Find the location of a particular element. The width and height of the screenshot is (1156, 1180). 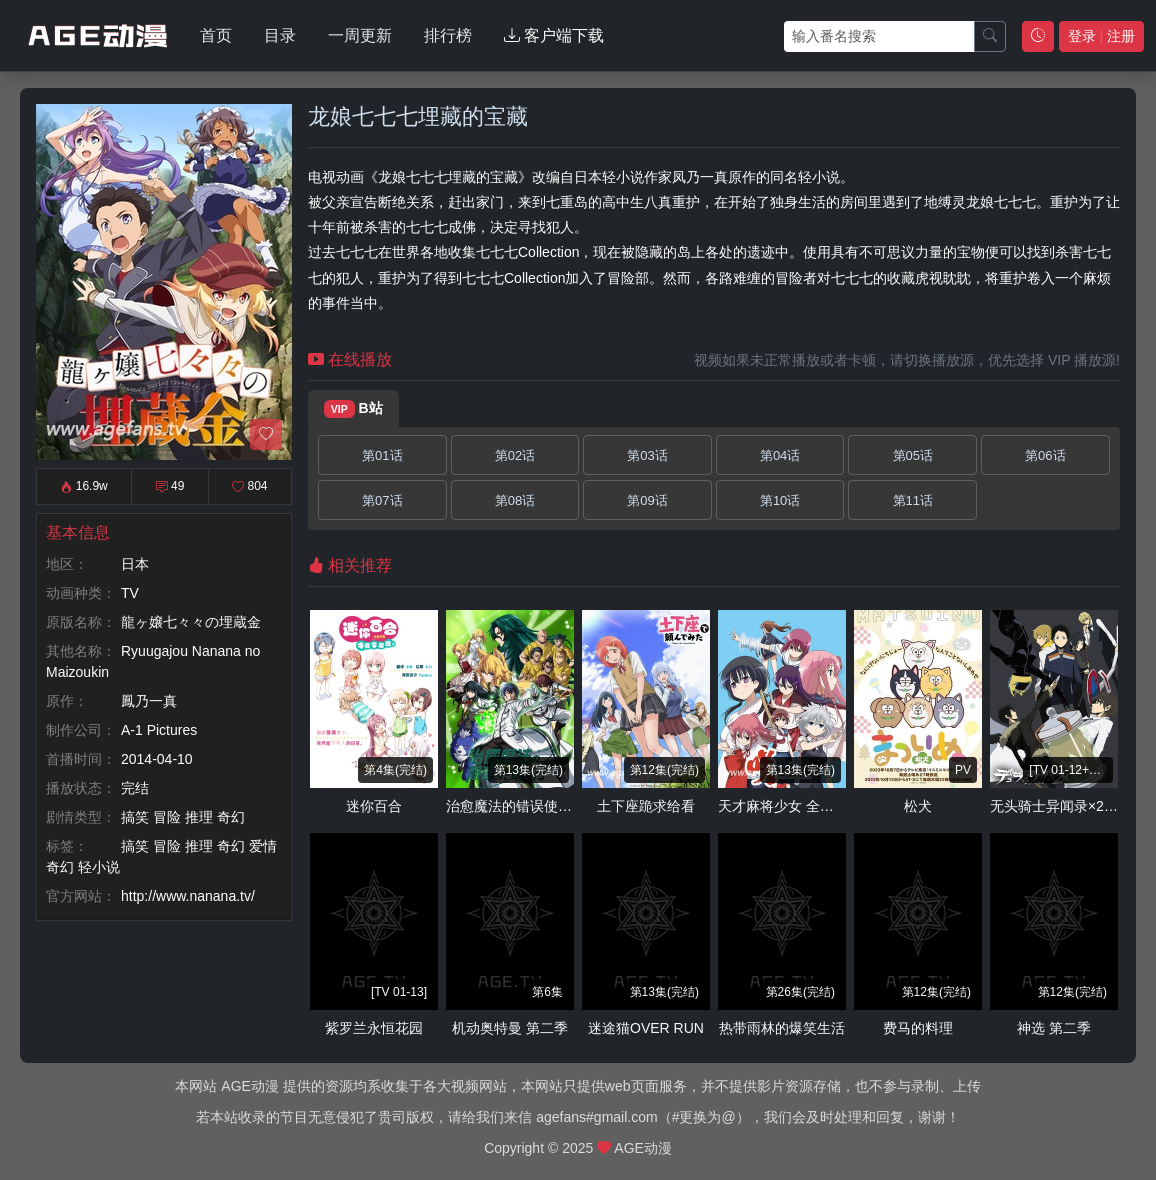

第03话 is located at coordinates (647, 455).